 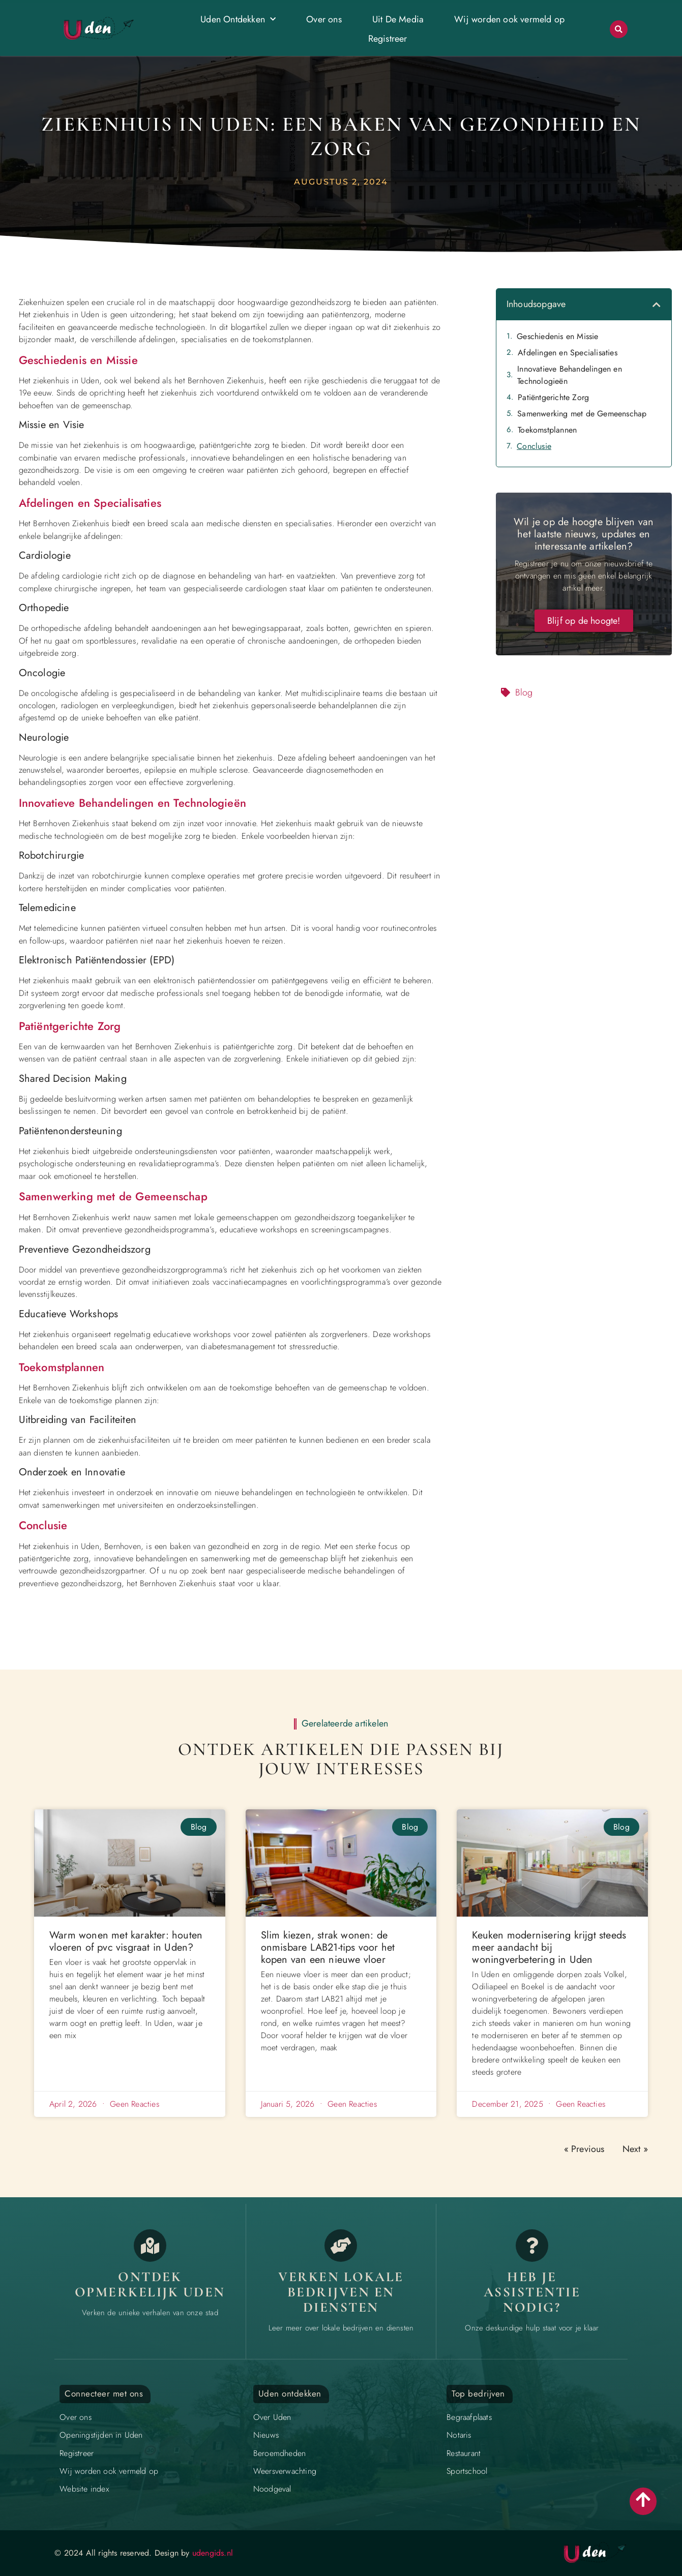 I want to click on Over Uden, so click(x=272, y=2417).